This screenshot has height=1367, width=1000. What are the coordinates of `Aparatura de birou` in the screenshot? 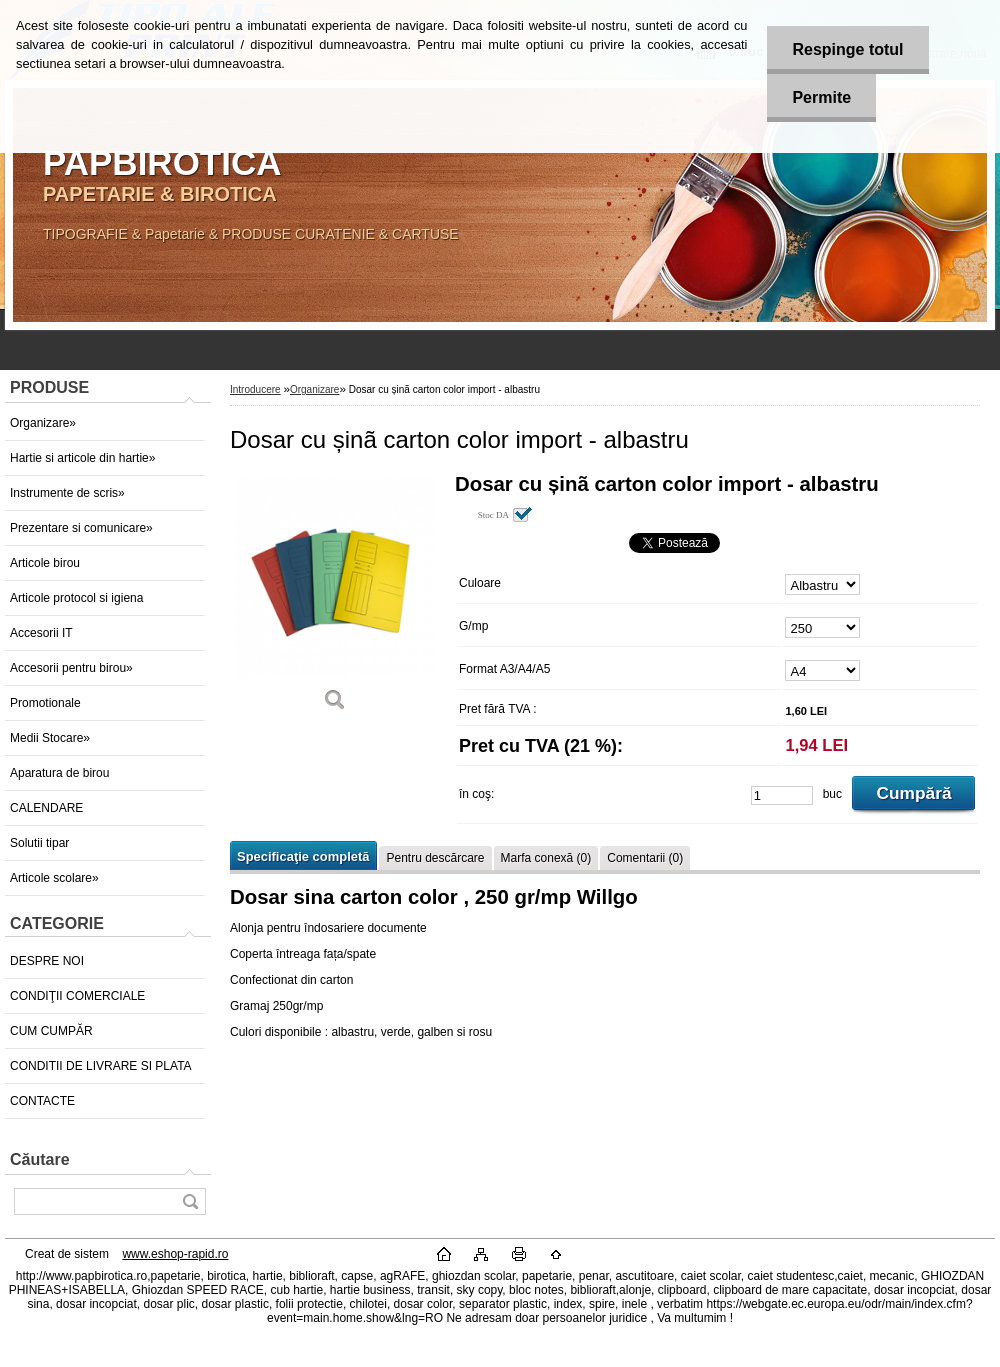 It's located at (59, 773).